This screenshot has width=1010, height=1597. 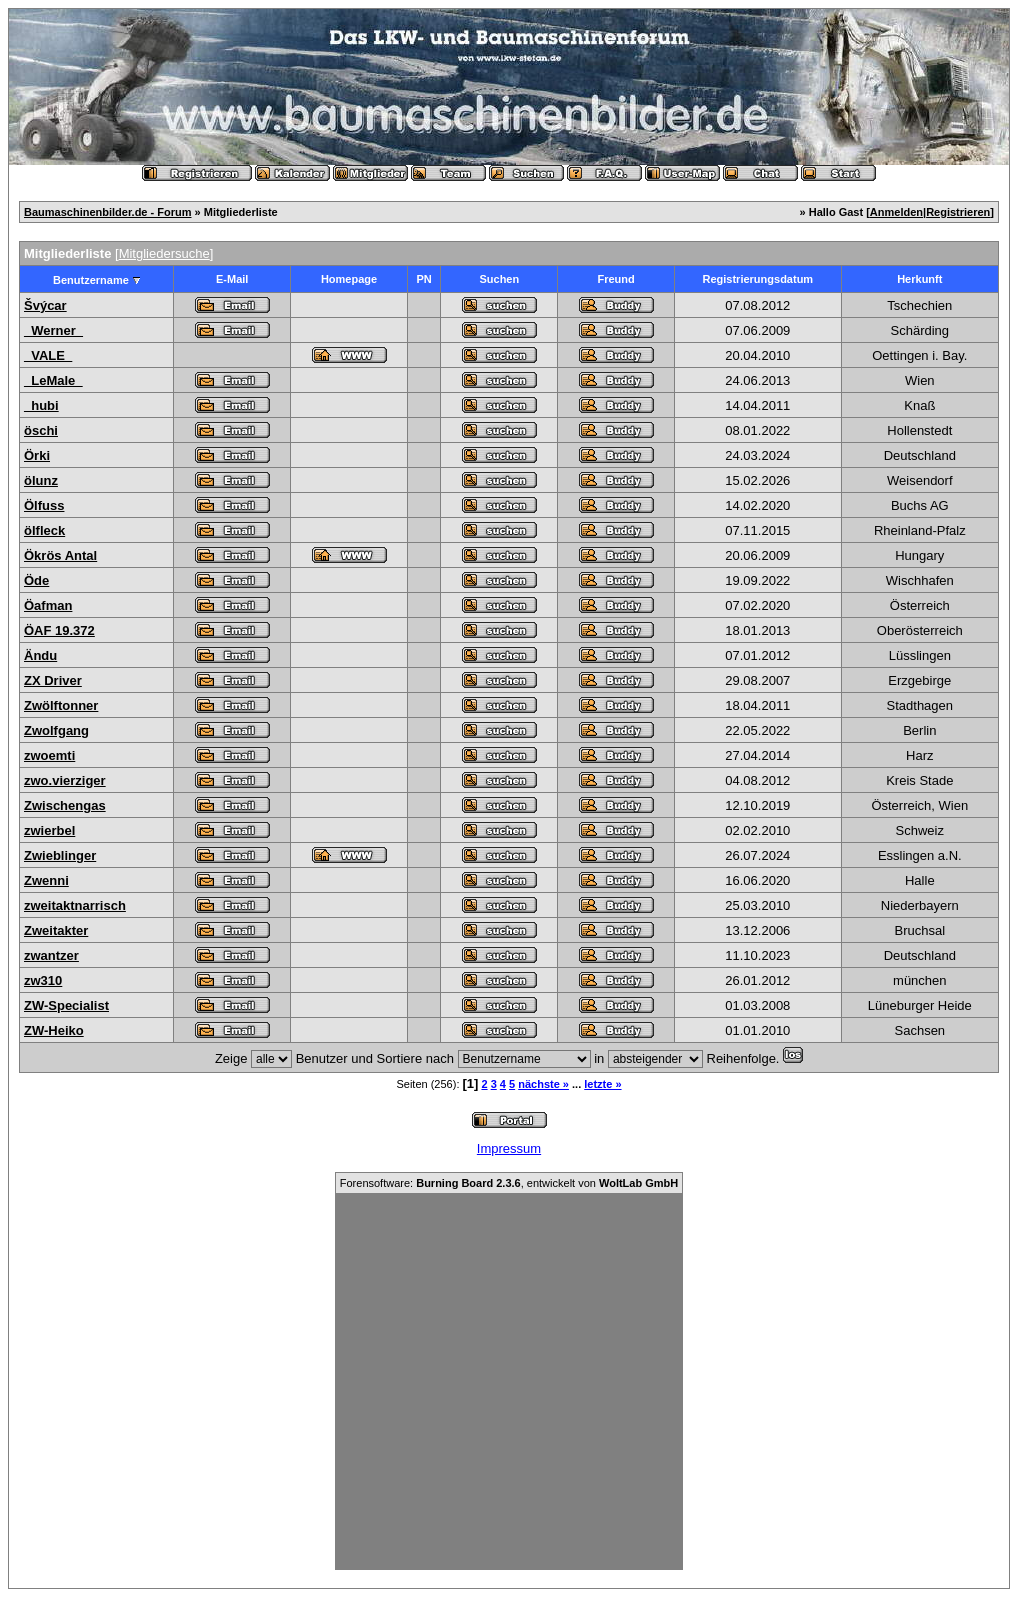 I want to click on Zwenni, so click(x=46, y=880).